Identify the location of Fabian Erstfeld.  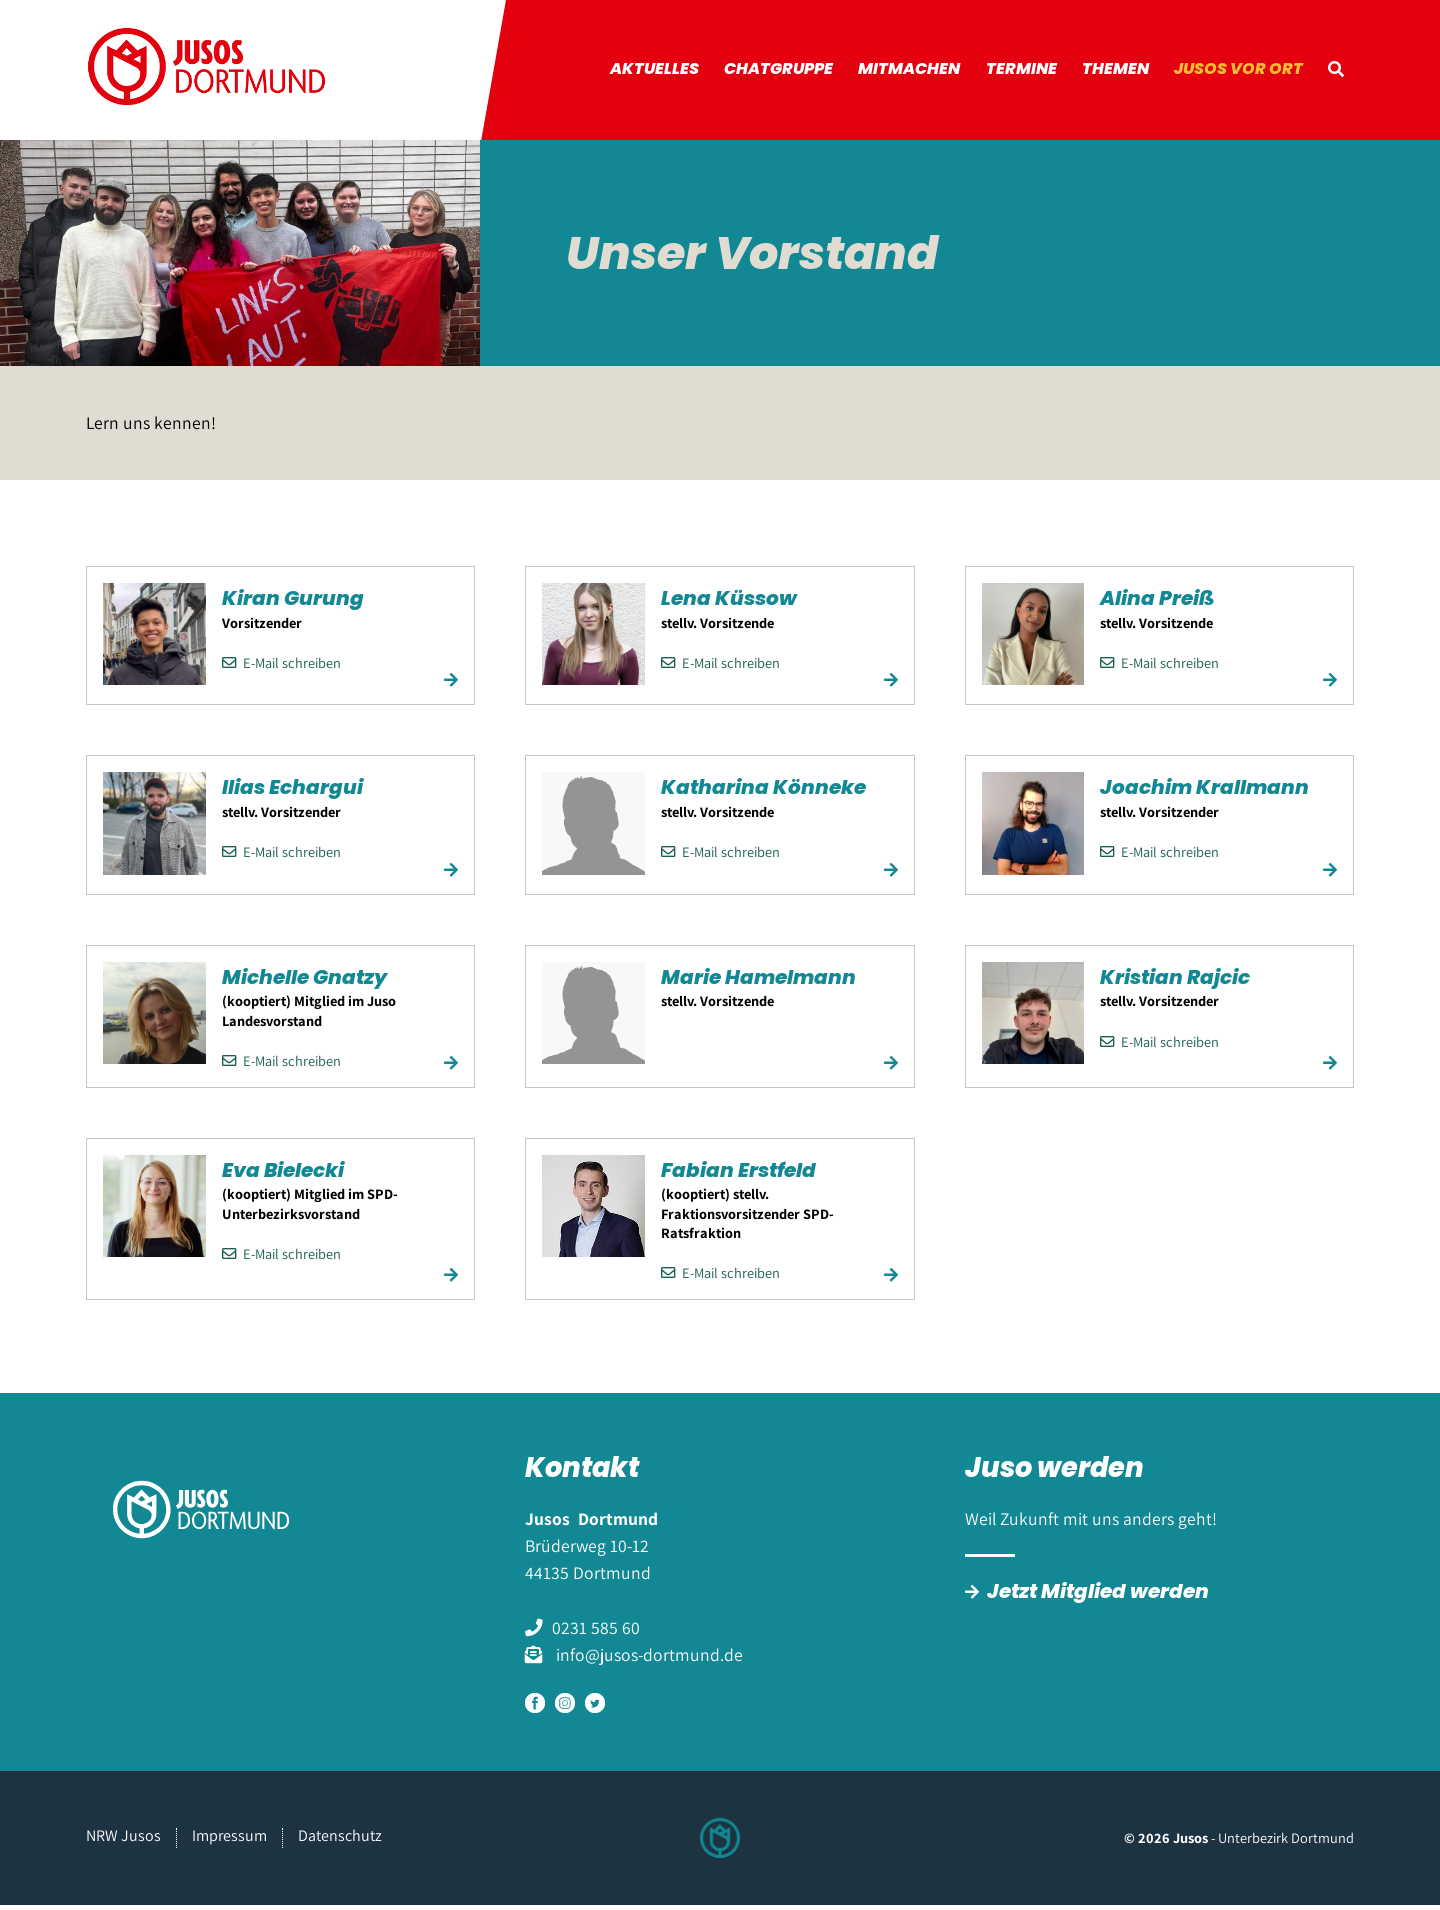
(738, 1176).